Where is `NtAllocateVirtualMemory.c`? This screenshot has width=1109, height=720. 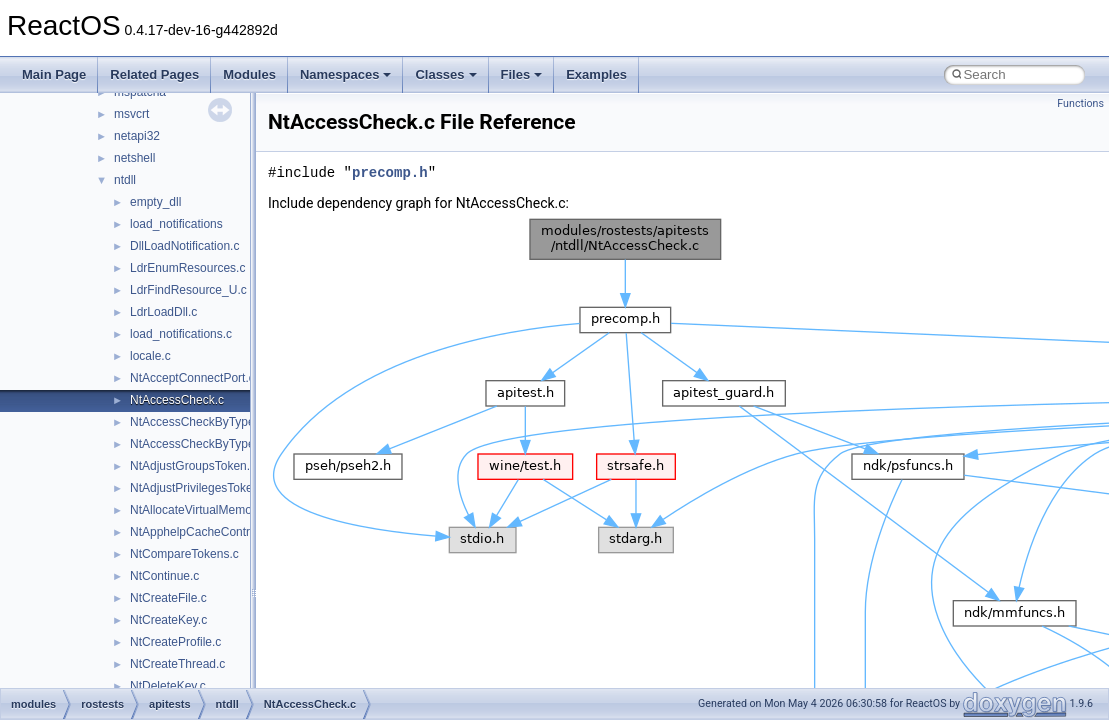
NtAllocateVirtualMemory.c is located at coordinates (200, 510).